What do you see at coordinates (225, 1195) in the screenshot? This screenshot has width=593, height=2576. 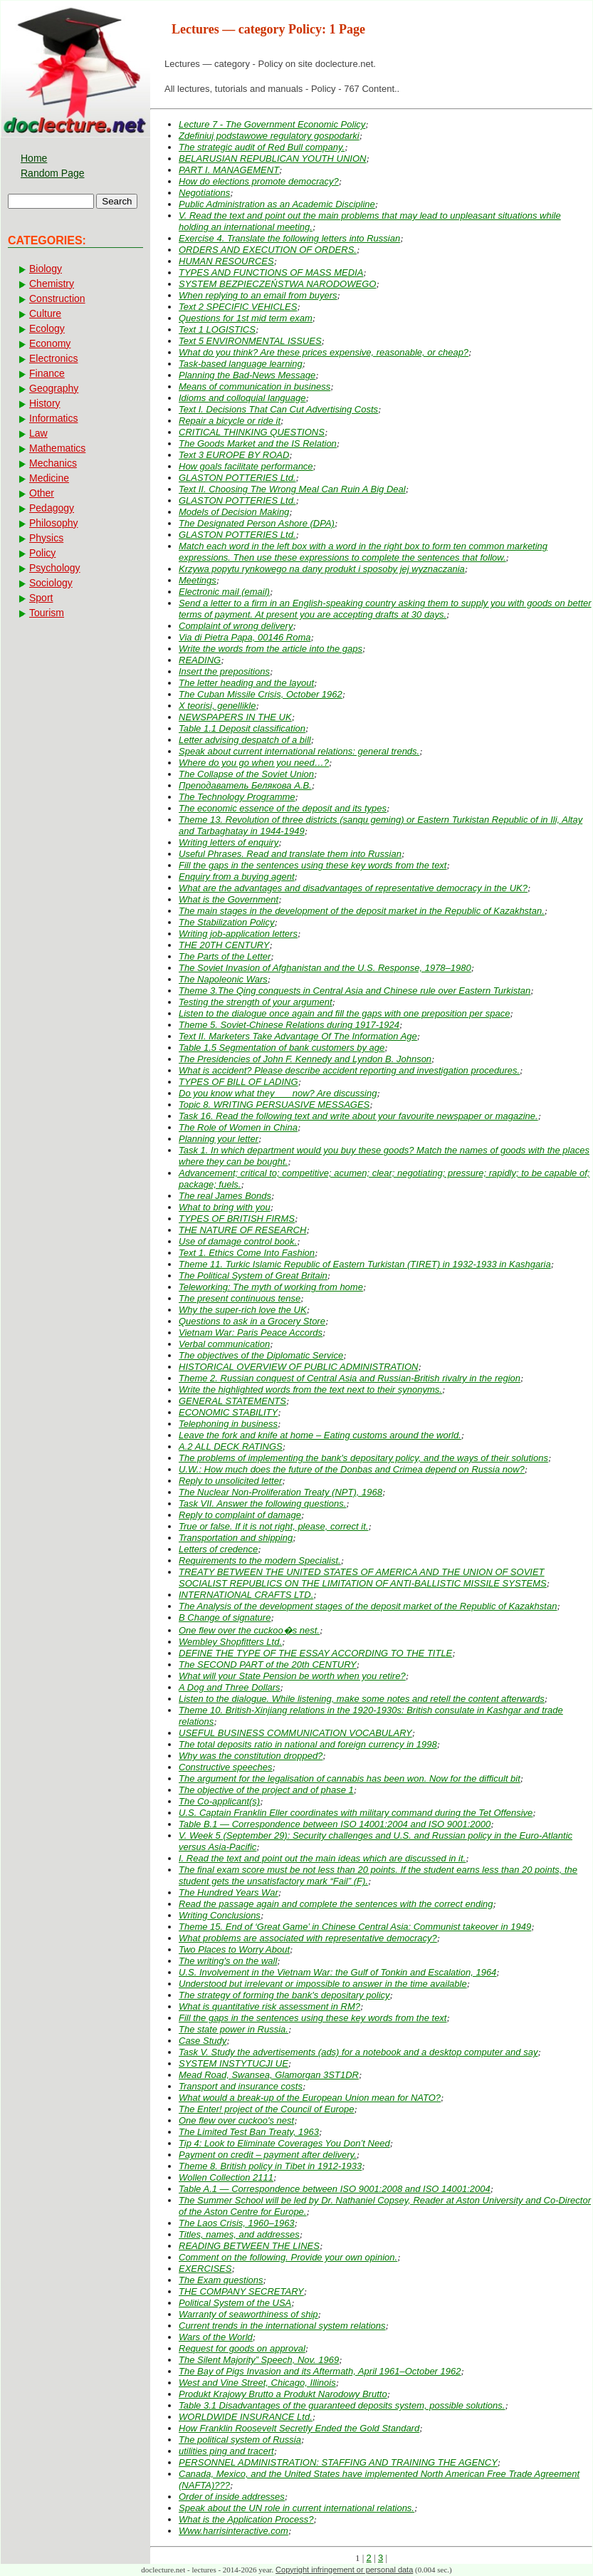 I see `The real James Bonds` at bounding box center [225, 1195].